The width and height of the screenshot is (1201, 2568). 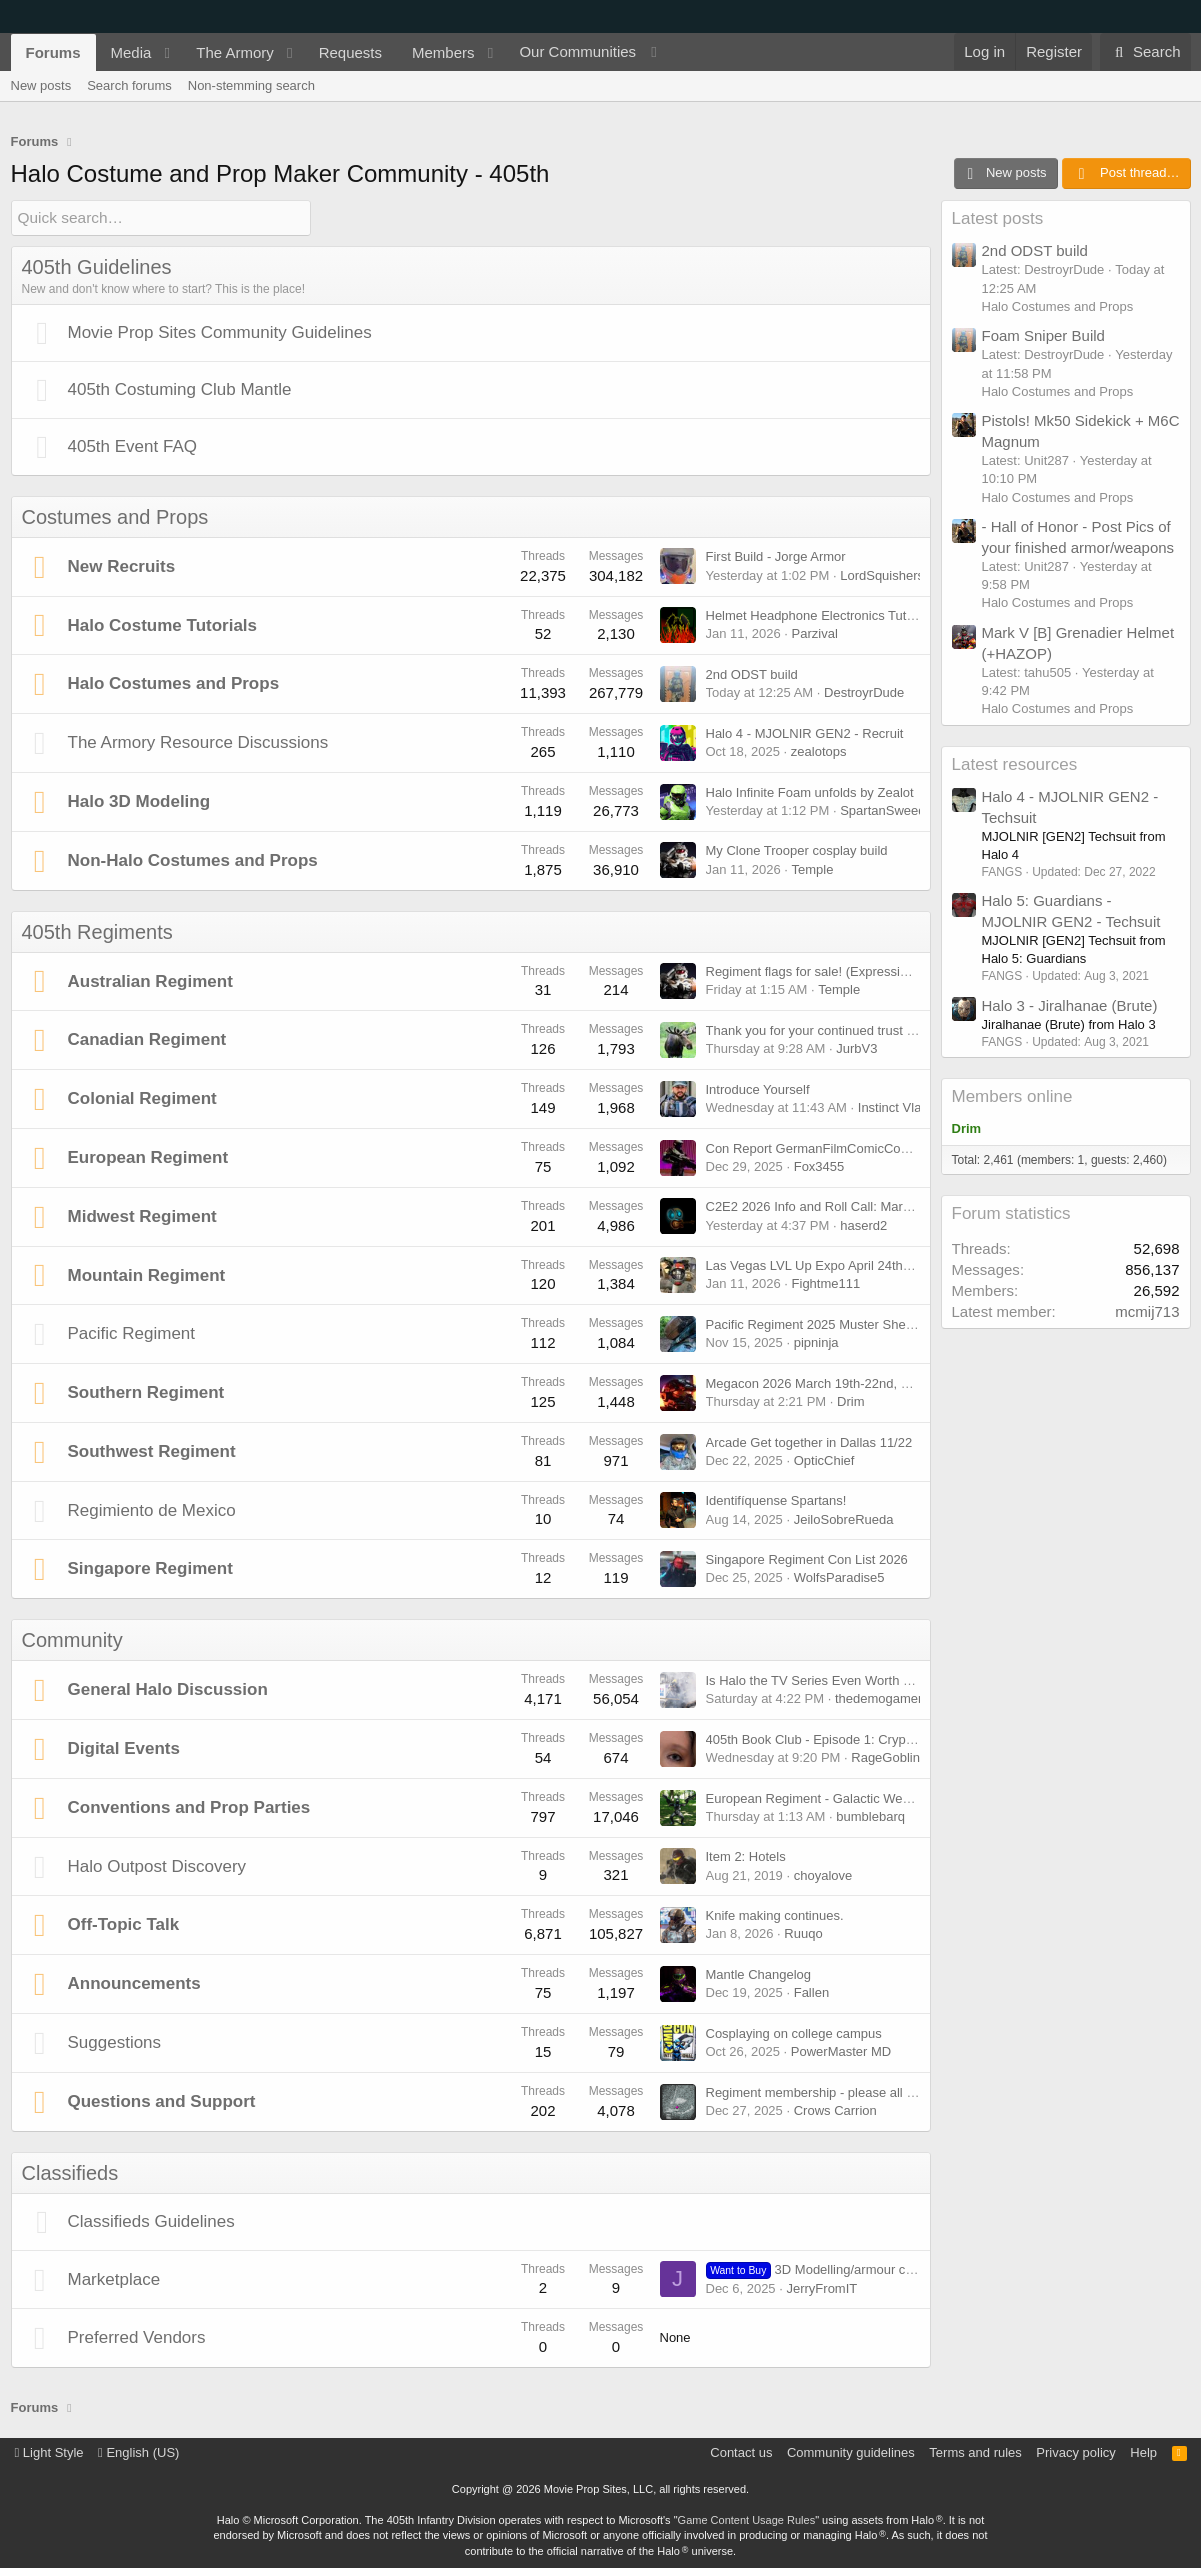 What do you see at coordinates (235, 52) in the screenshot?
I see `The Armory` at bounding box center [235, 52].